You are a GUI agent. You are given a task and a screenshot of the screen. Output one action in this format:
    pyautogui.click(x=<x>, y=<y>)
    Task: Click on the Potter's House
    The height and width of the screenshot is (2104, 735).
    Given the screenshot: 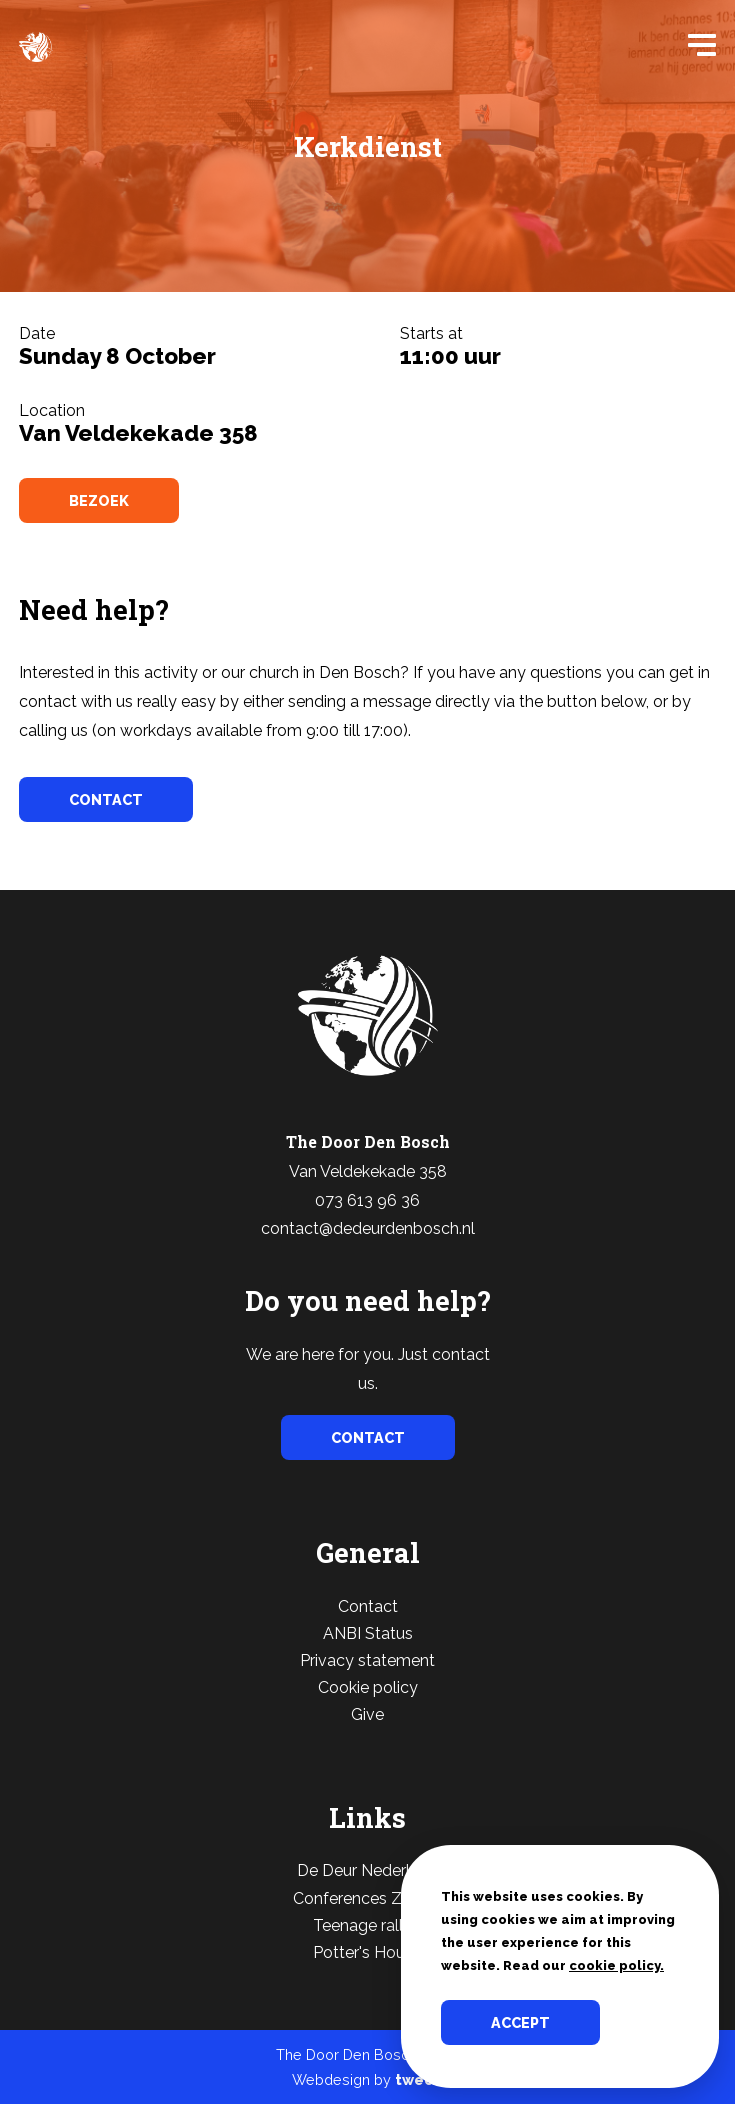 What is the action you would take?
    pyautogui.click(x=367, y=1952)
    